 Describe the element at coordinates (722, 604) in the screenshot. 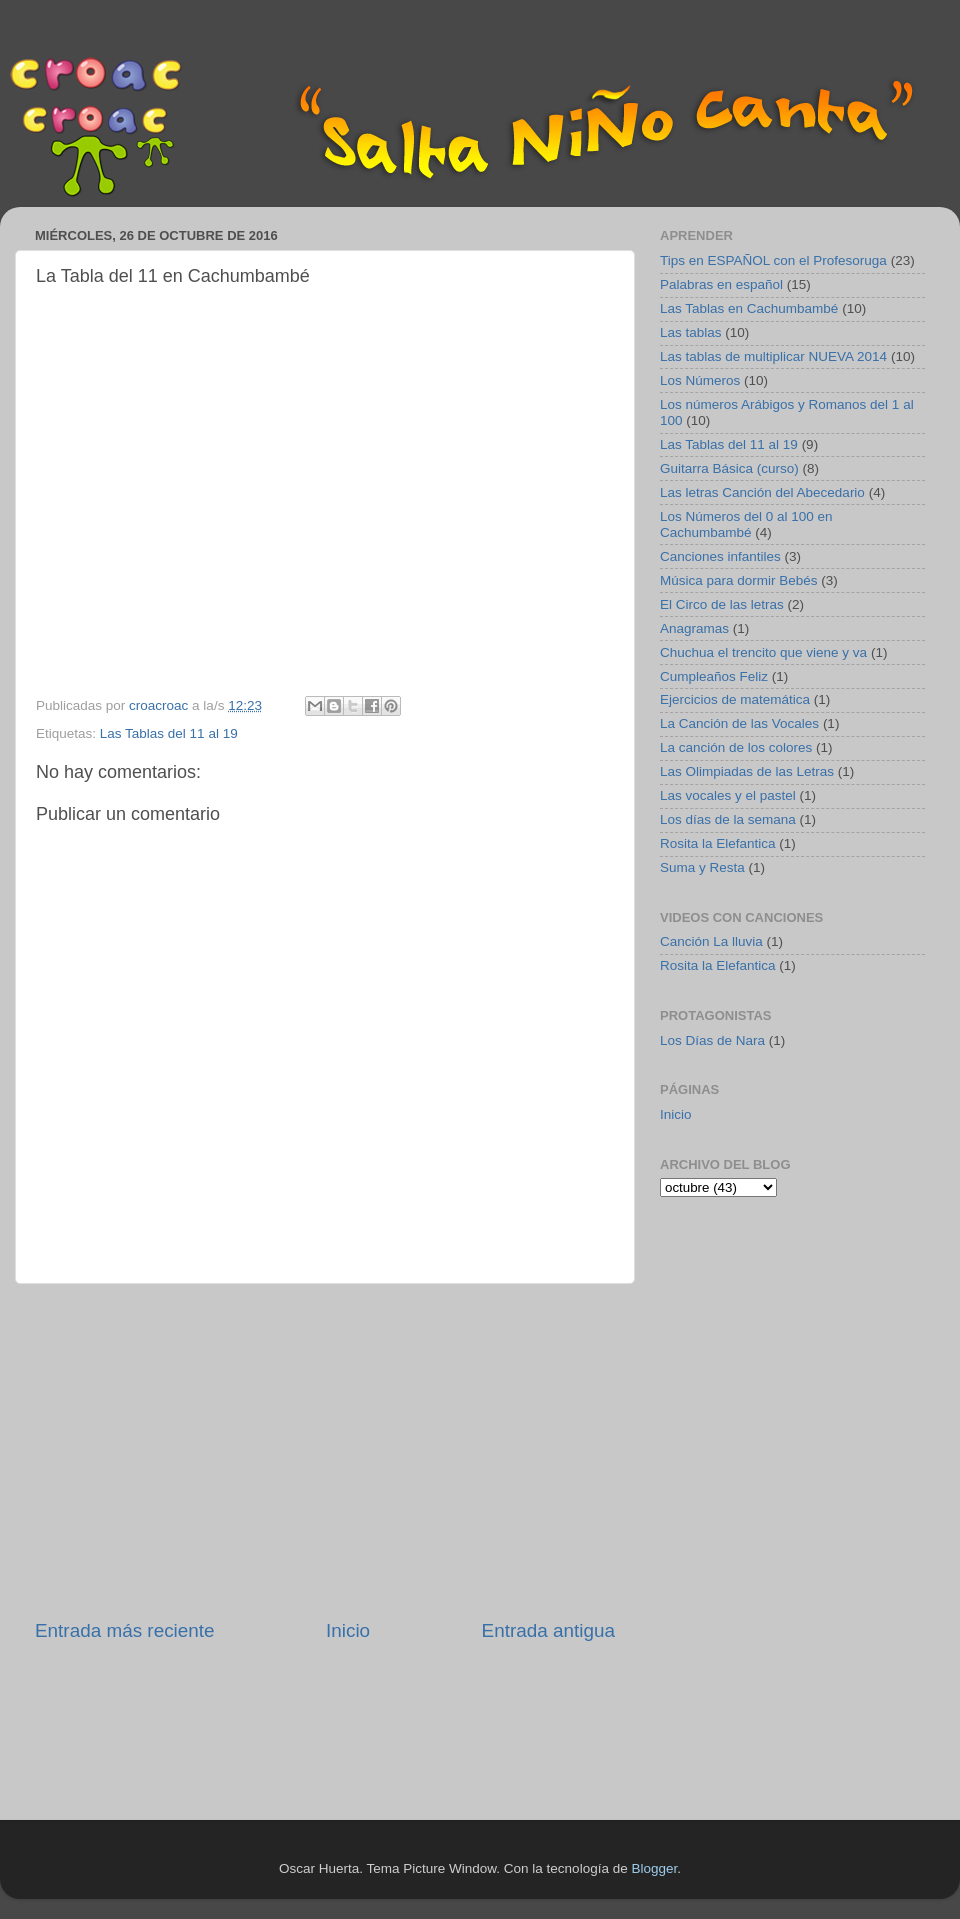

I see `El Circo de las letras` at that location.